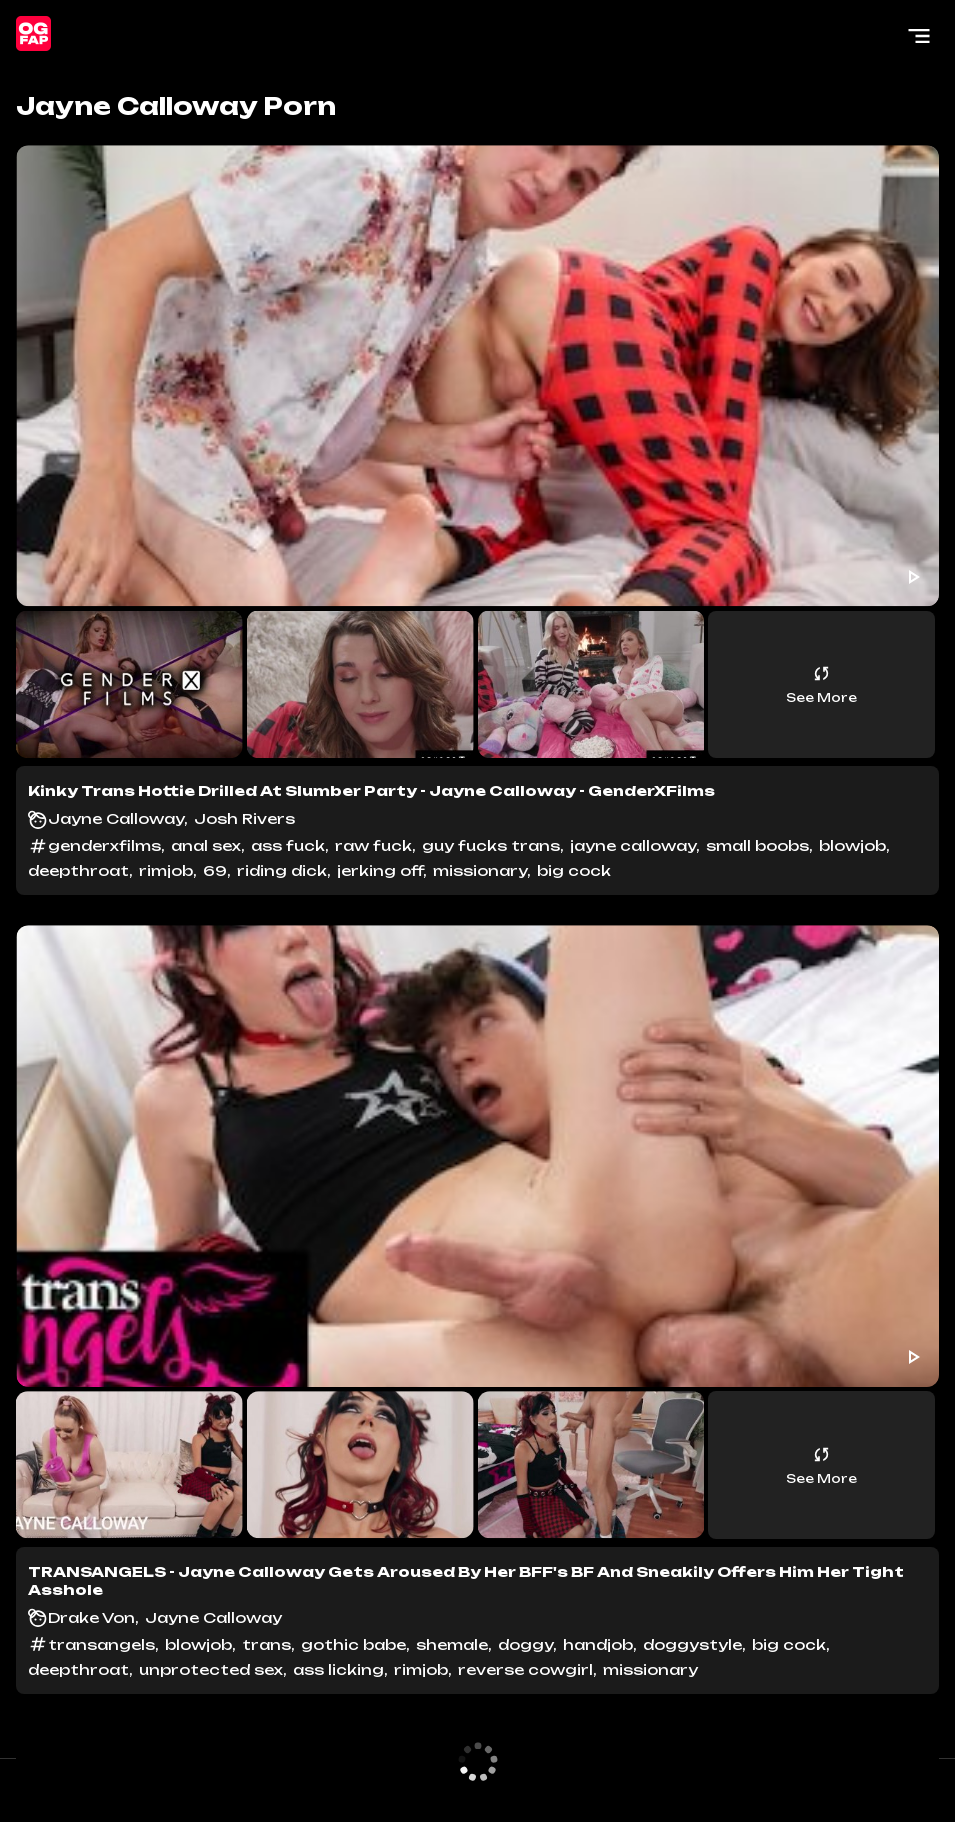 Image resolution: width=955 pixels, height=1822 pixels. What do you see at coordinates (525, 1669) in the screenshot?
I see `reverse cowgirl` at bounding box center [525, 1669].